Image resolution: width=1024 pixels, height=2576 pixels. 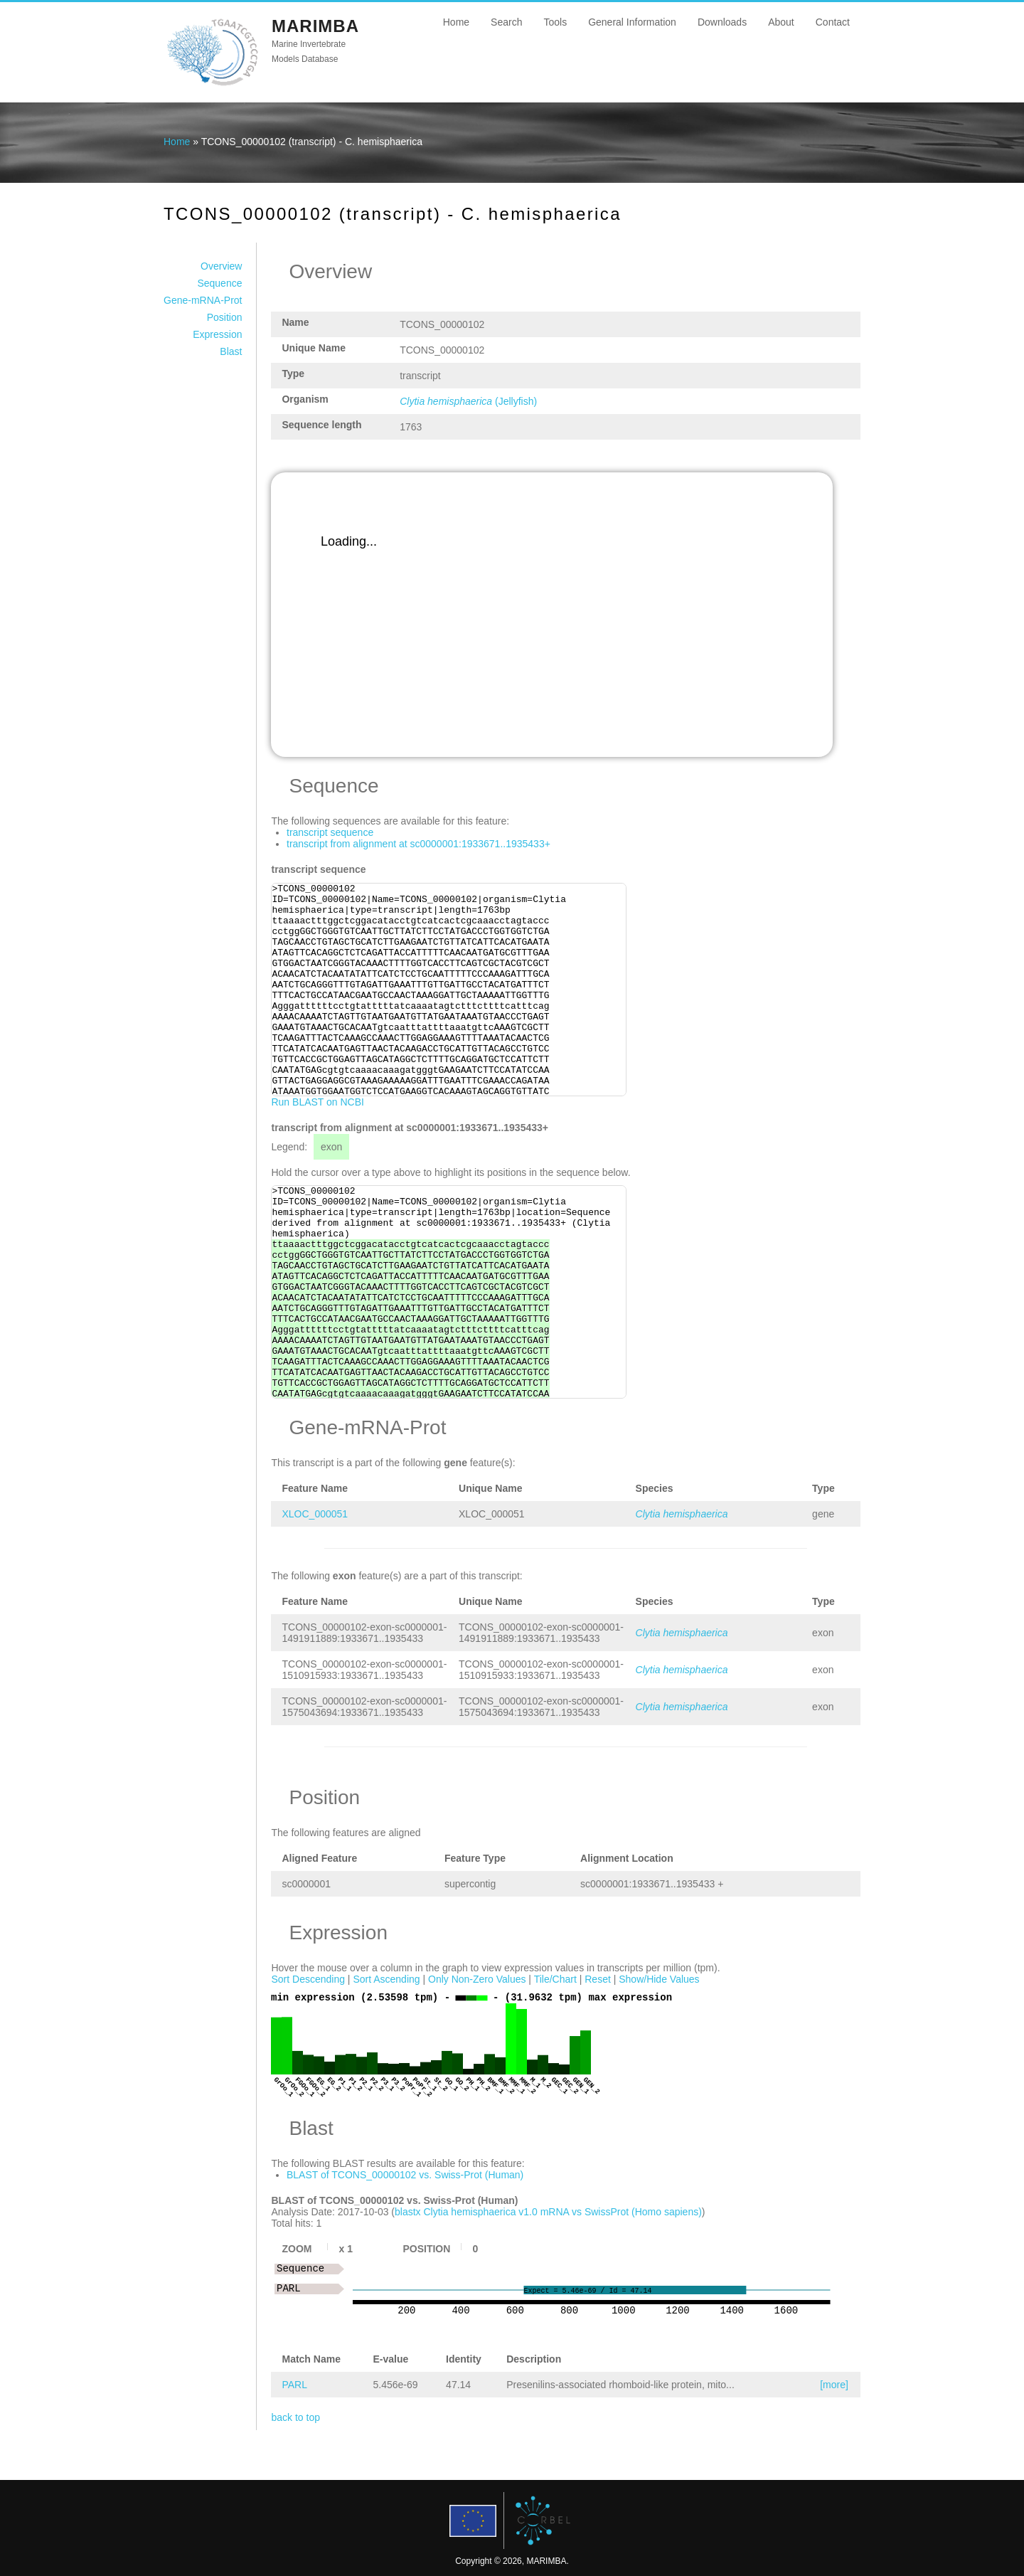 I want to click on Sort Descending, so click(x=308, y=1979).